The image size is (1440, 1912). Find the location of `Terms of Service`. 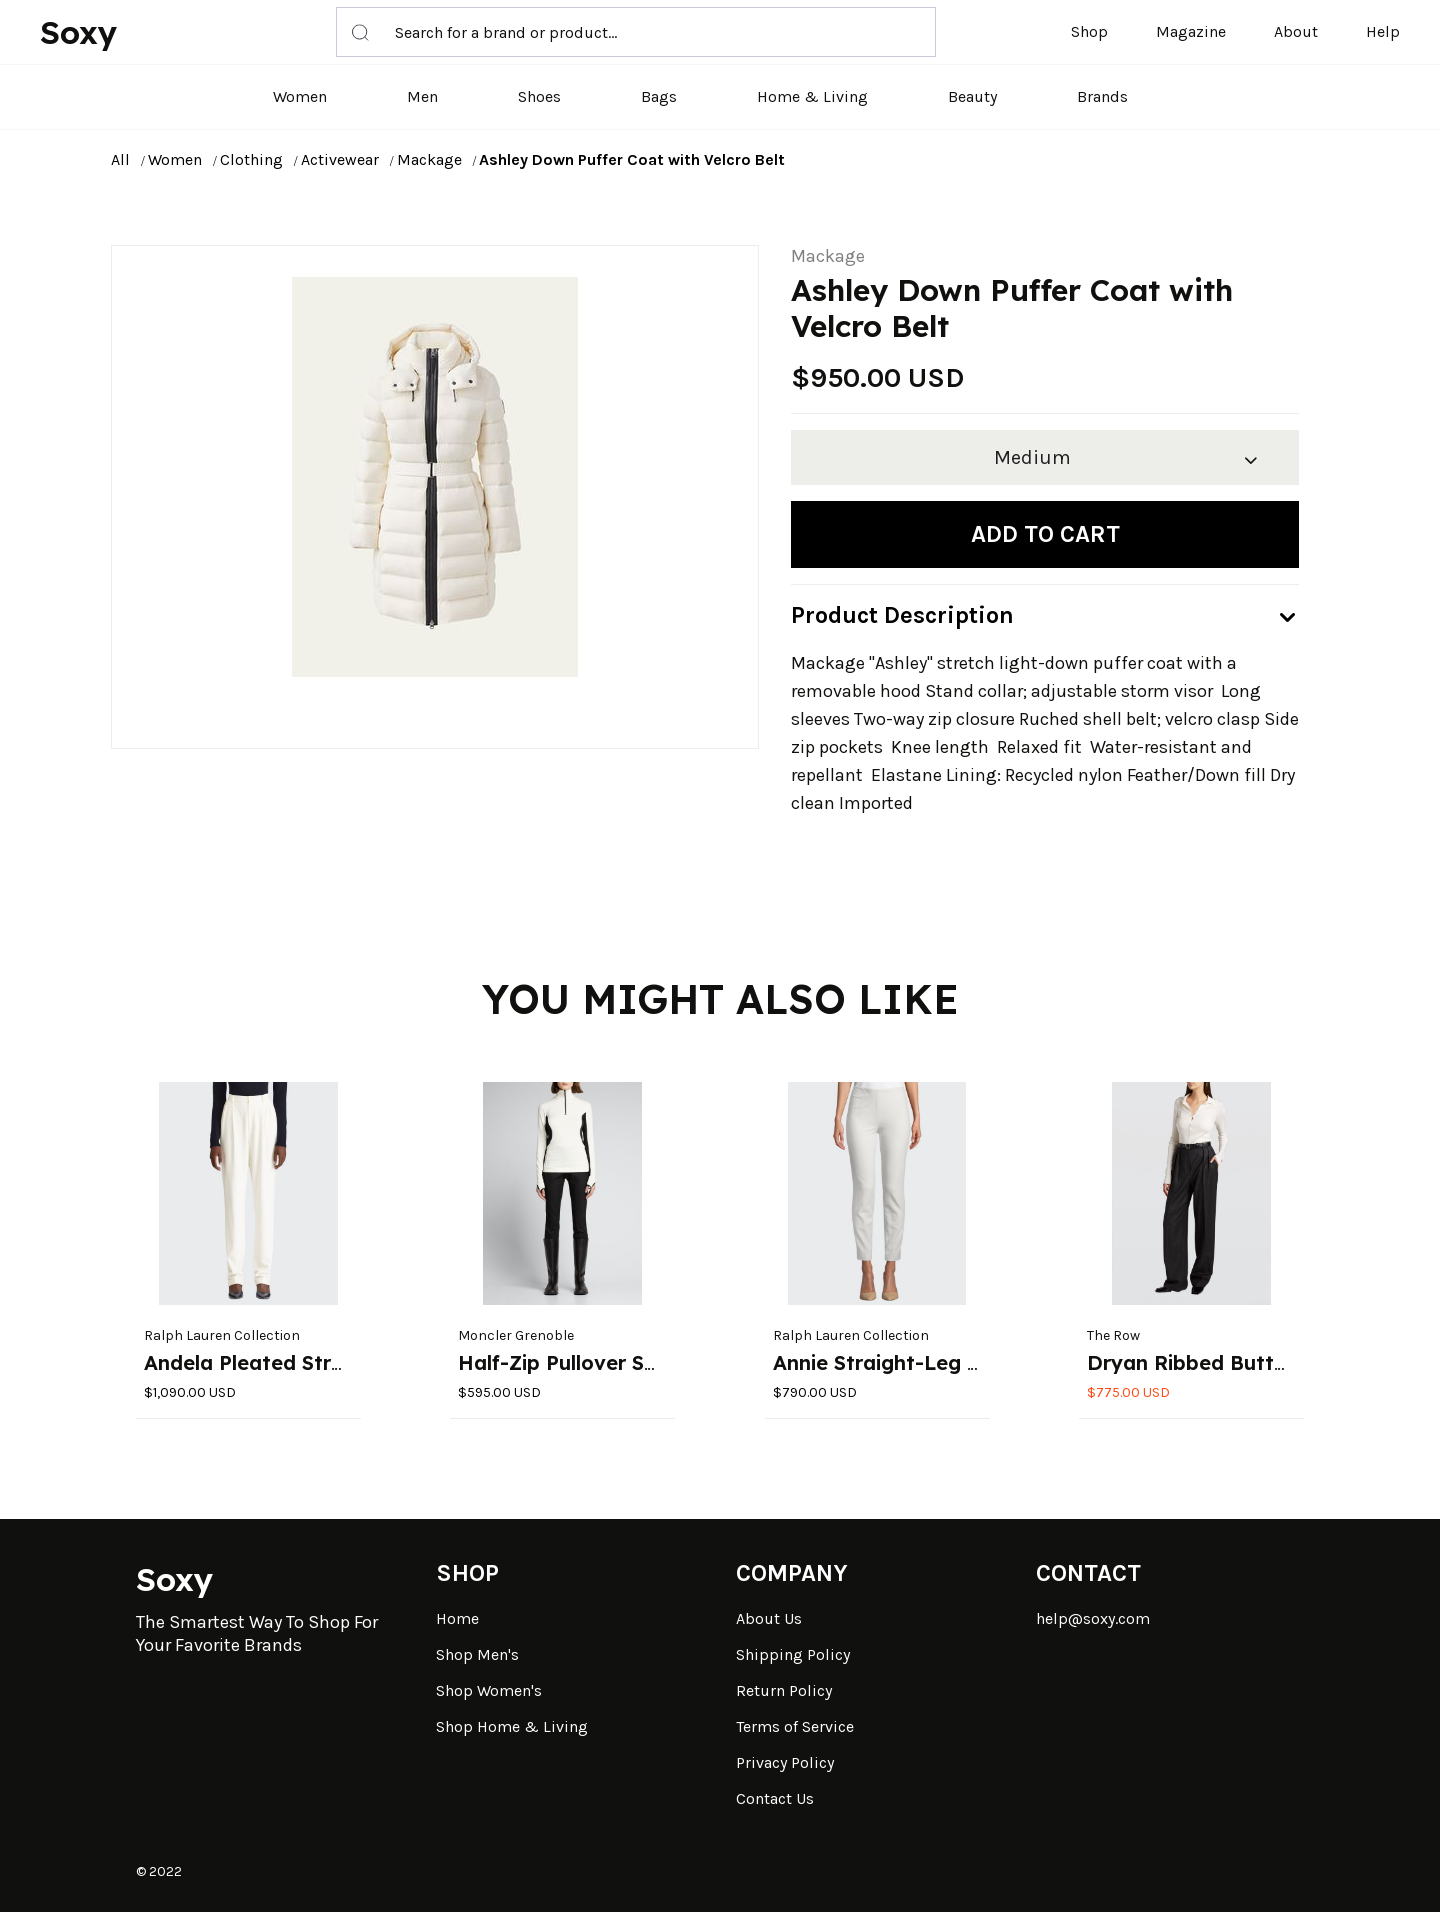

Terms of Service is located at coordinates (795, 1726).